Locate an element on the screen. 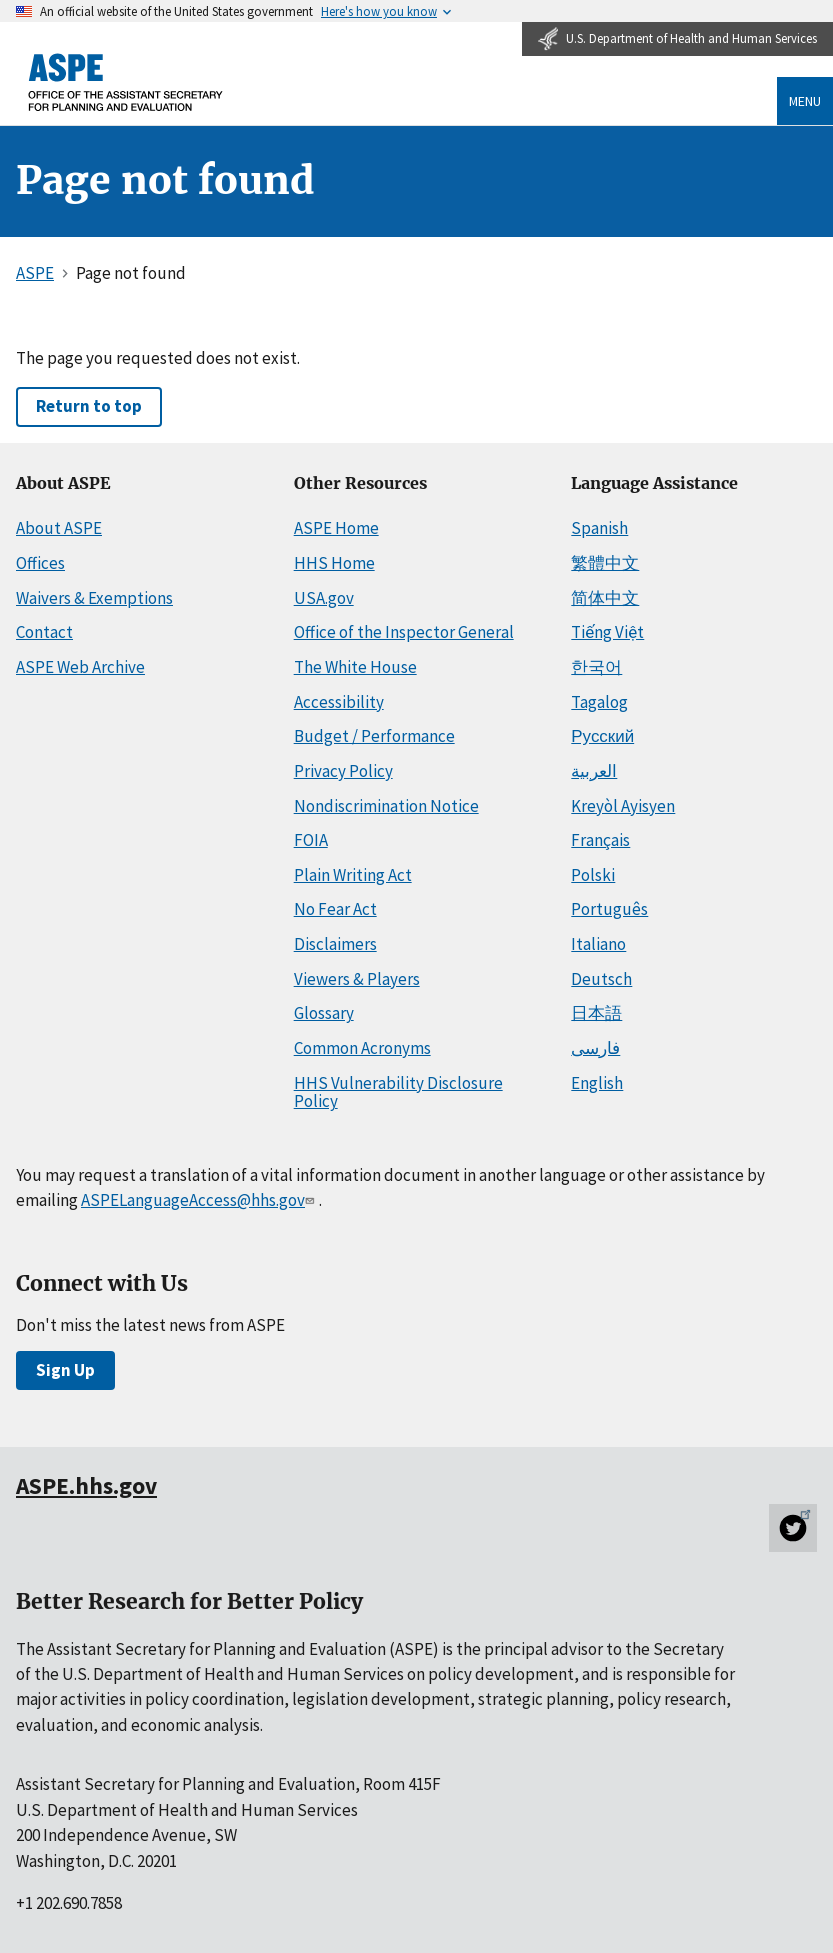 The height and width of the screenshot is (1953, 833). Français is located at coordinates (600, 840).